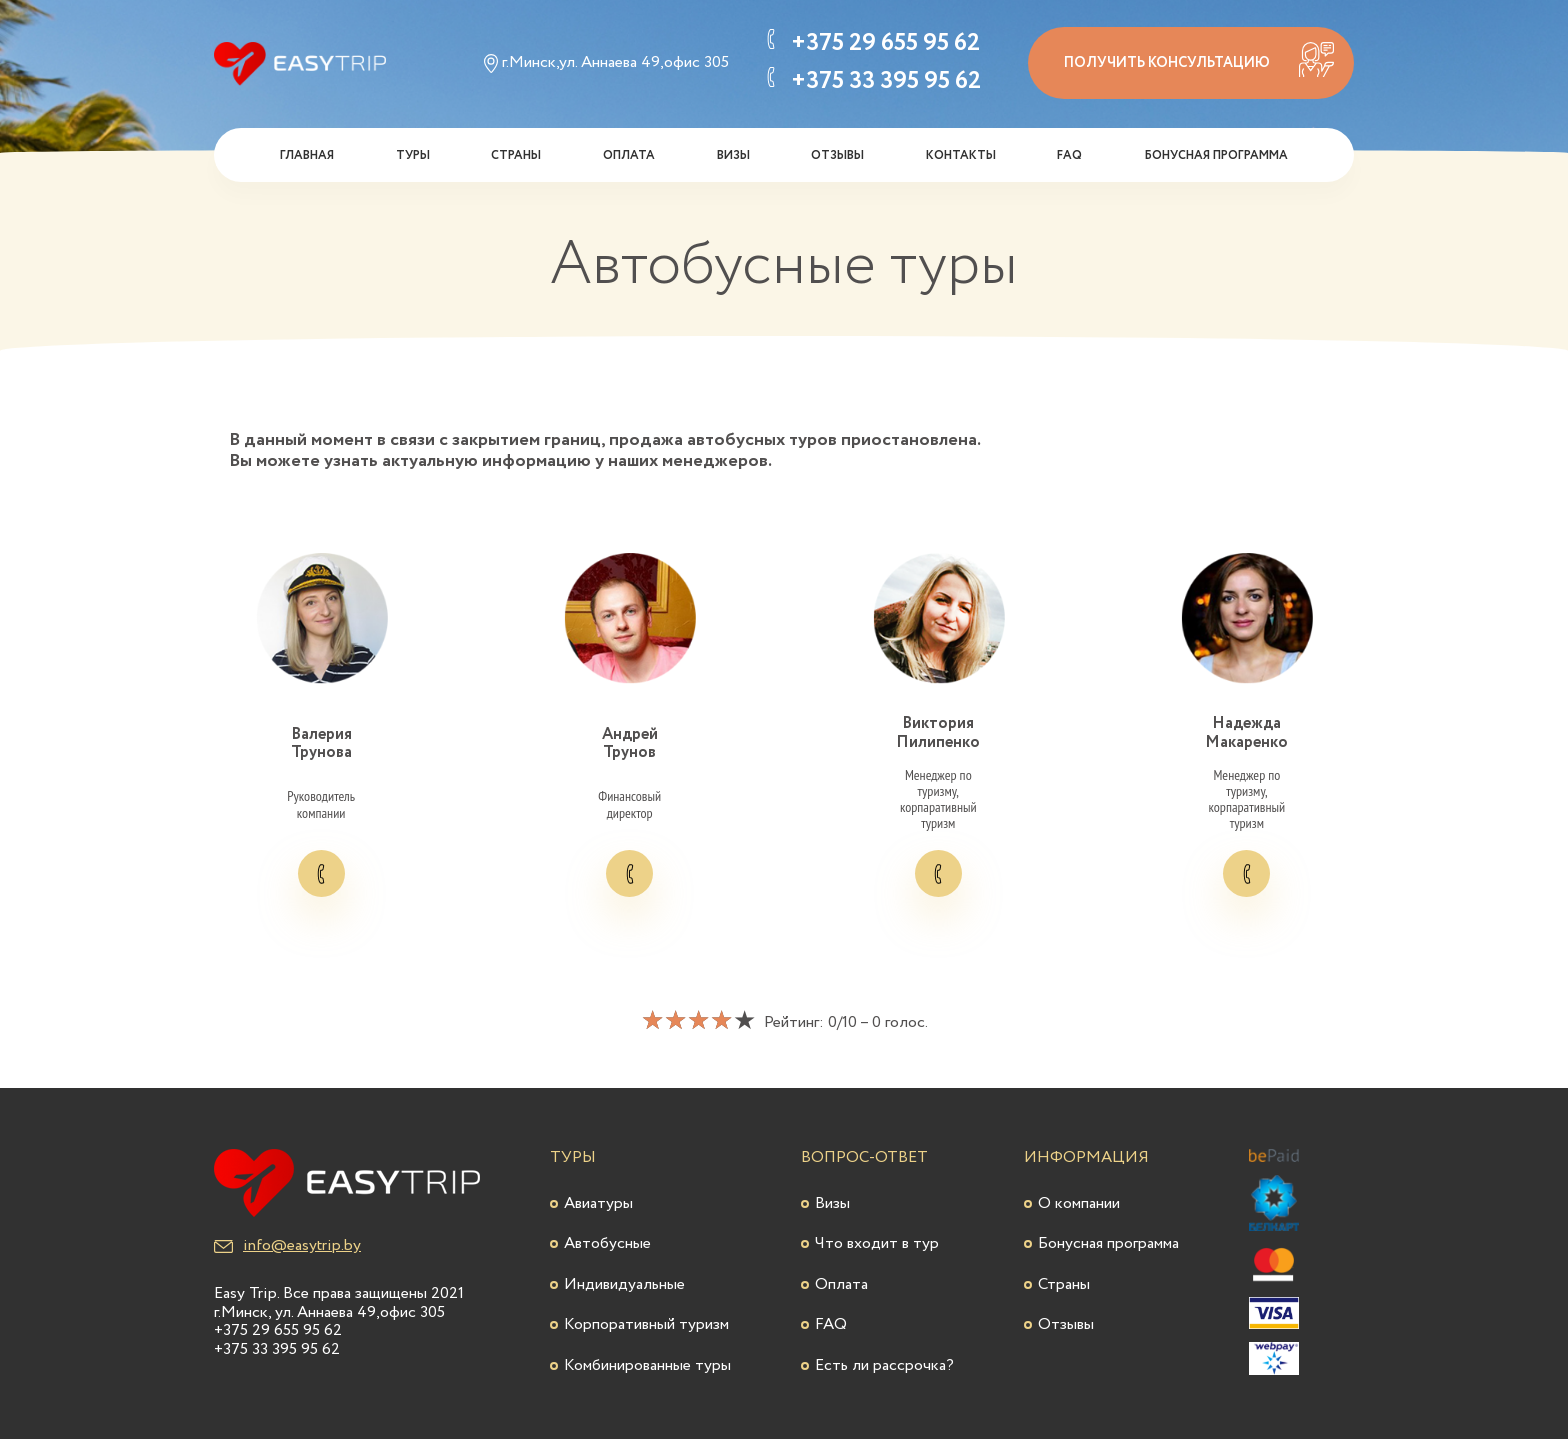 This screenshot has width=1568, height=1439. Describe the element at coordinates (1216, 155) in the screenshot. I see `Бонусная программа` at that location.